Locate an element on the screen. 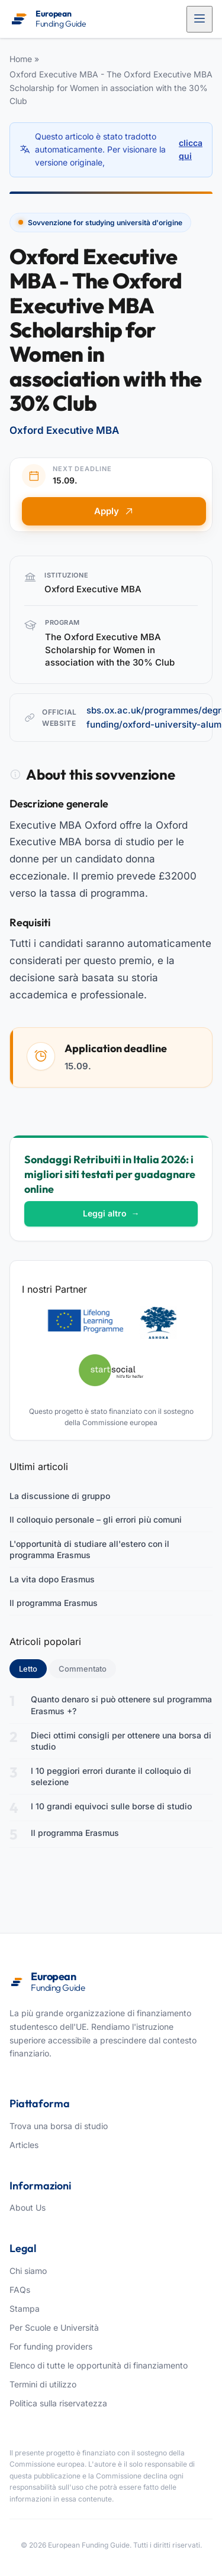 This screenshot has height=2576, width=222. La vita dopo Erasmus is located at coordinates (52, 1579).